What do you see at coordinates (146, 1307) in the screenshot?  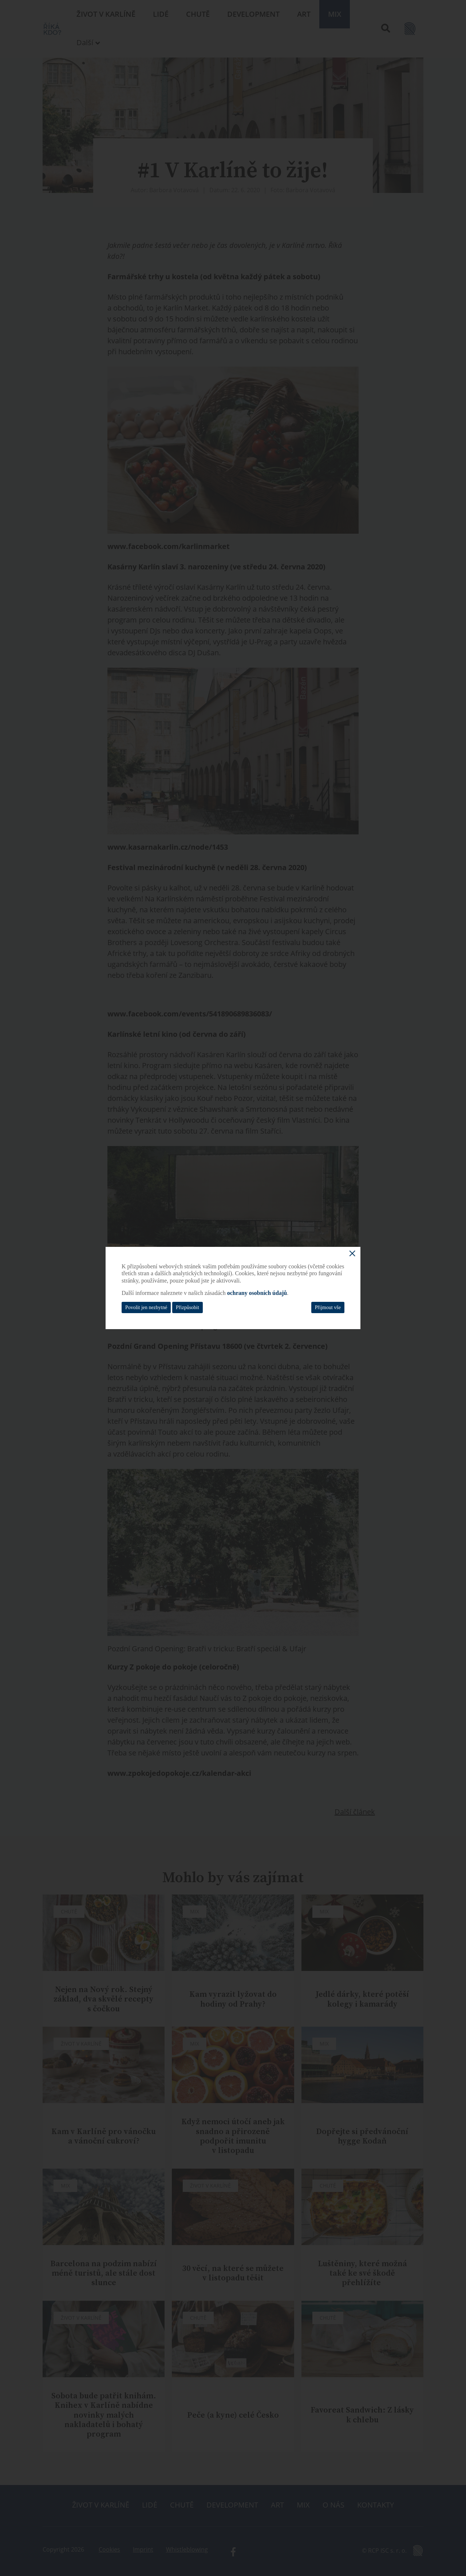 I see `Povolit jen nezbytné` at bounding box center [146, 1307].